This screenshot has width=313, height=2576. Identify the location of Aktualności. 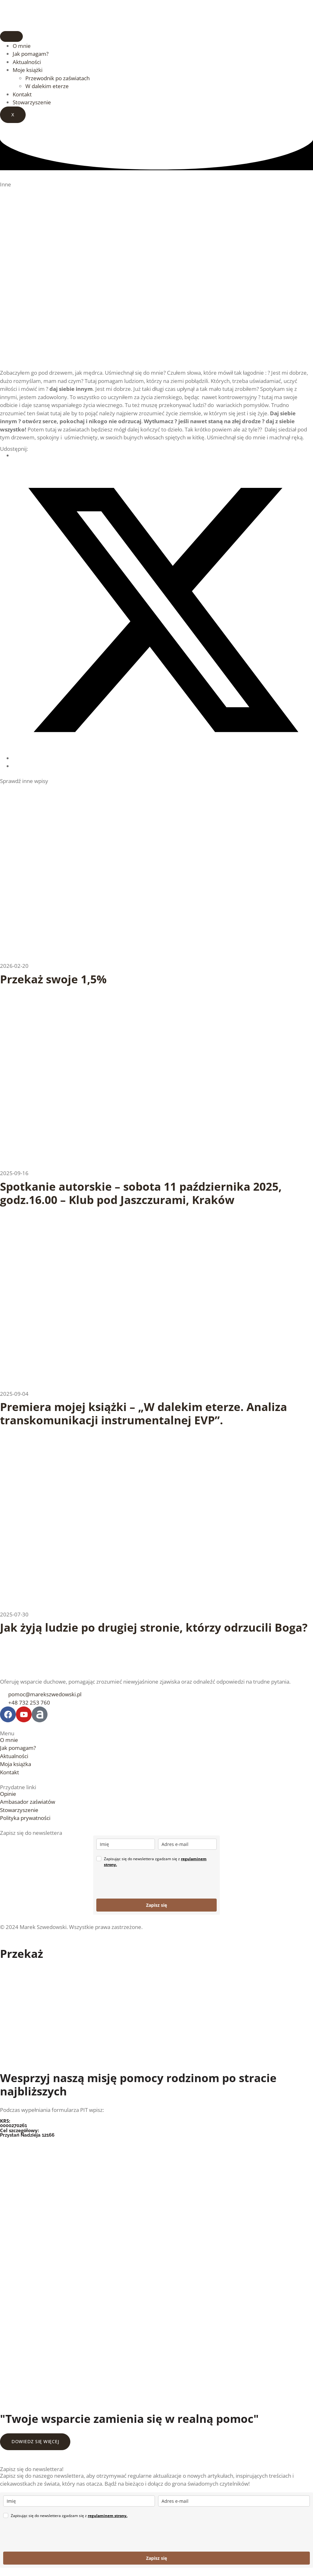
(27, 62).